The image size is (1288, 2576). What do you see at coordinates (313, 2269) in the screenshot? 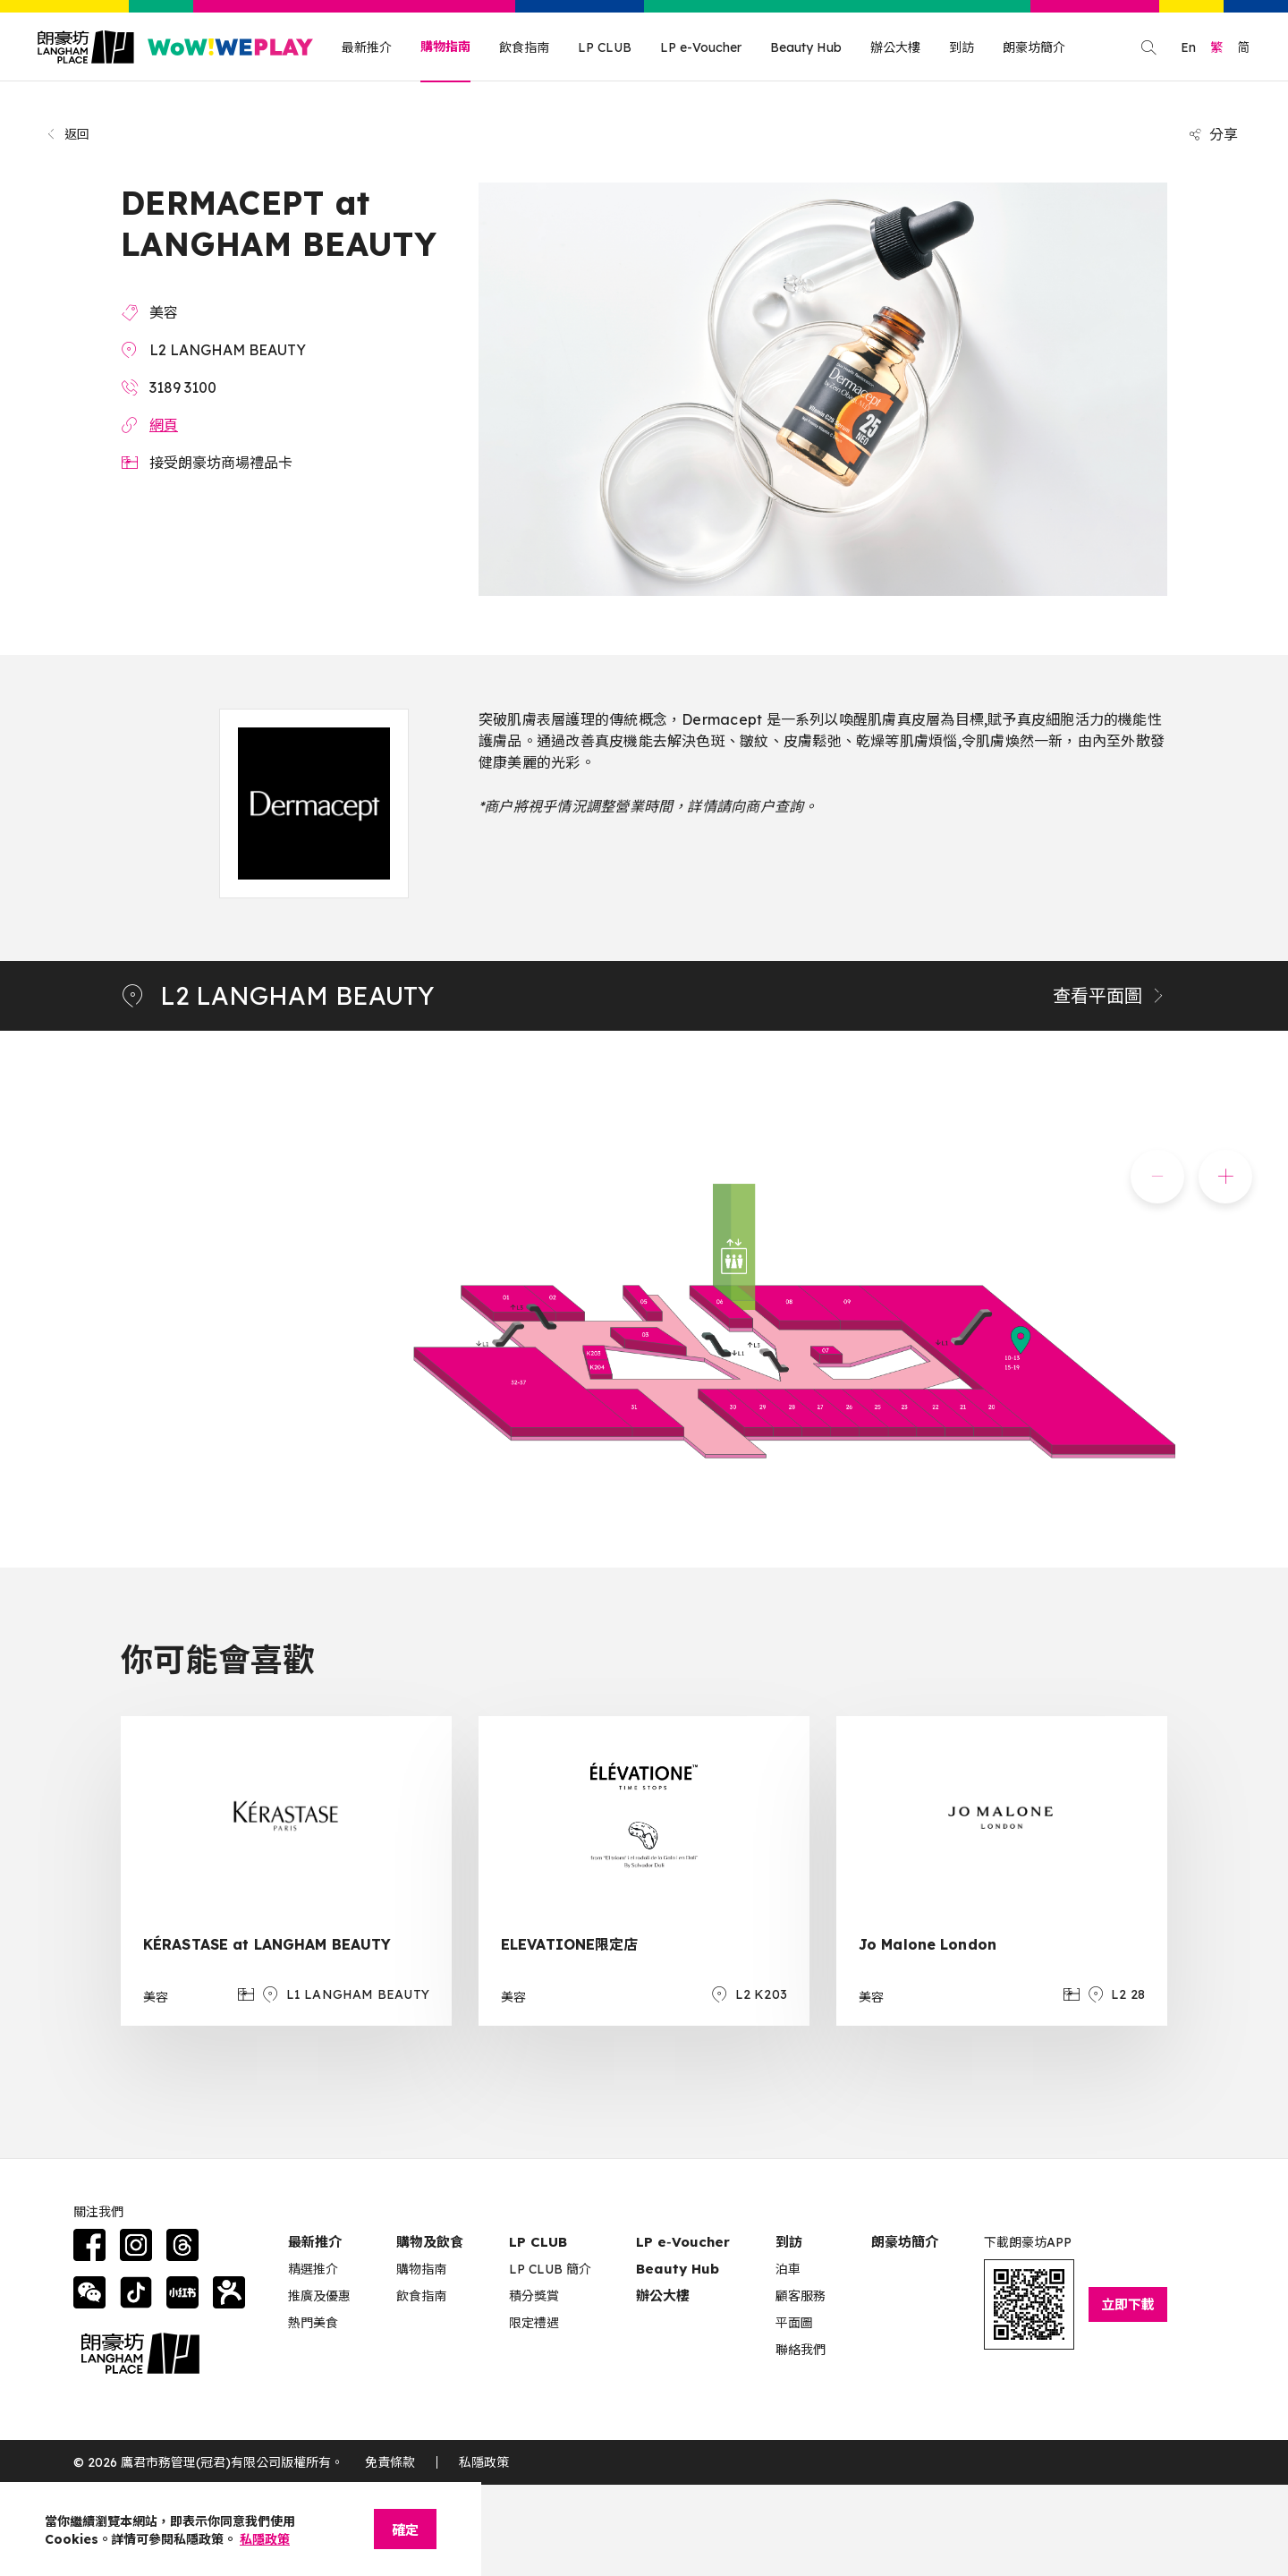
I see `精選推介` at bounding box center [313, 2269].